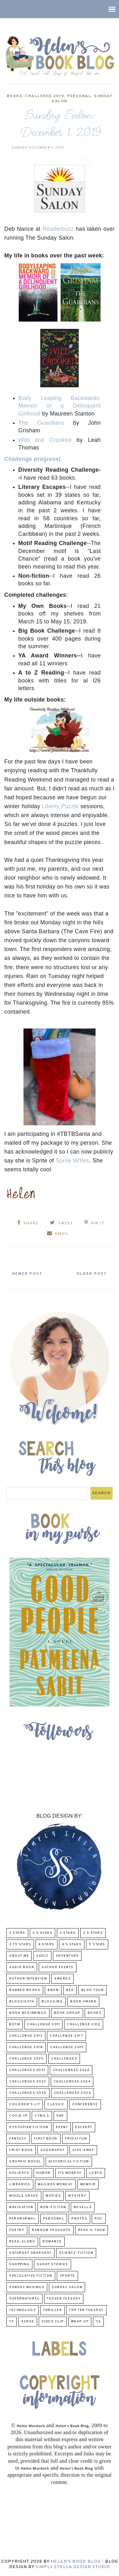 The height and width of the screenshot is (2576, 119). Describe the element at coordinates (56, 2104) in the screenshot. I see `classic` at that location.